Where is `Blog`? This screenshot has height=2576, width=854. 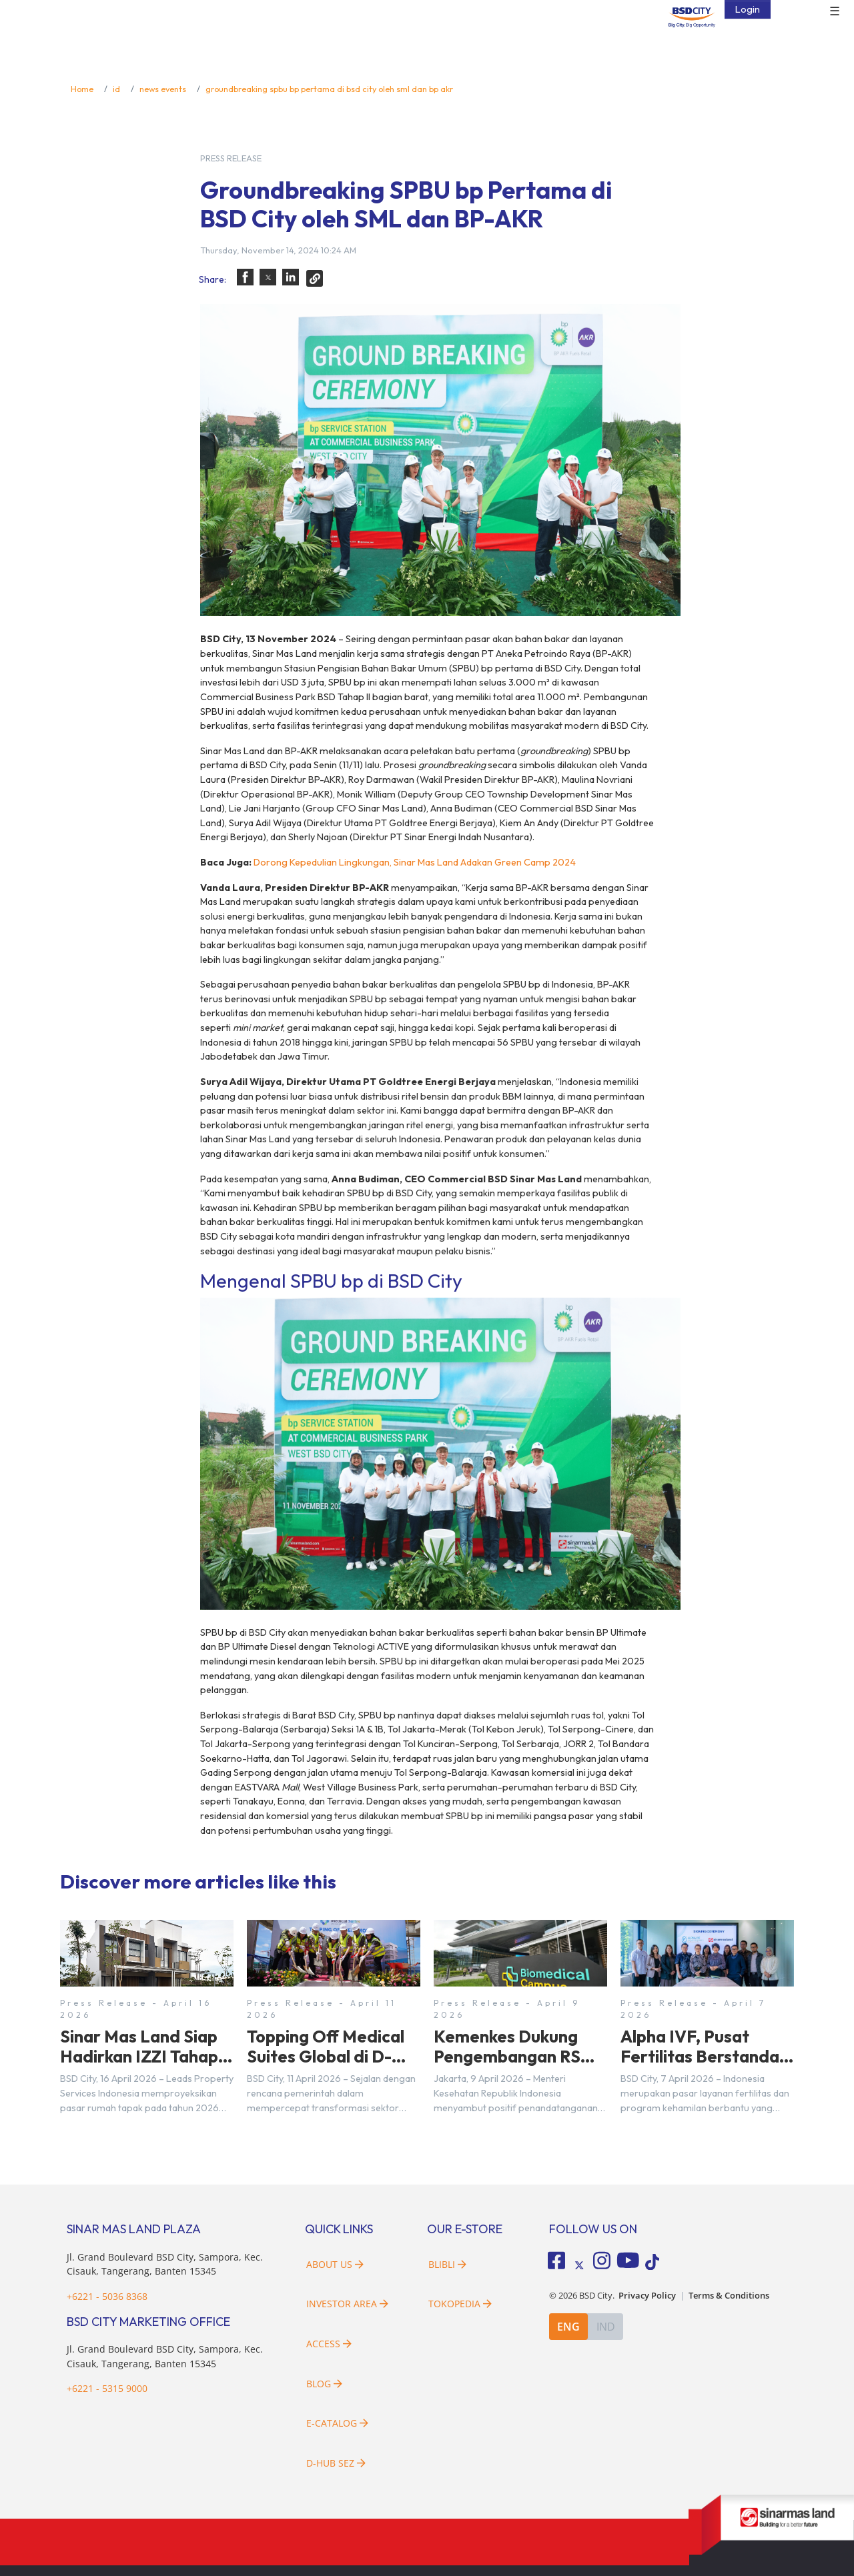 Blog is located at coordinates (324, 2383).